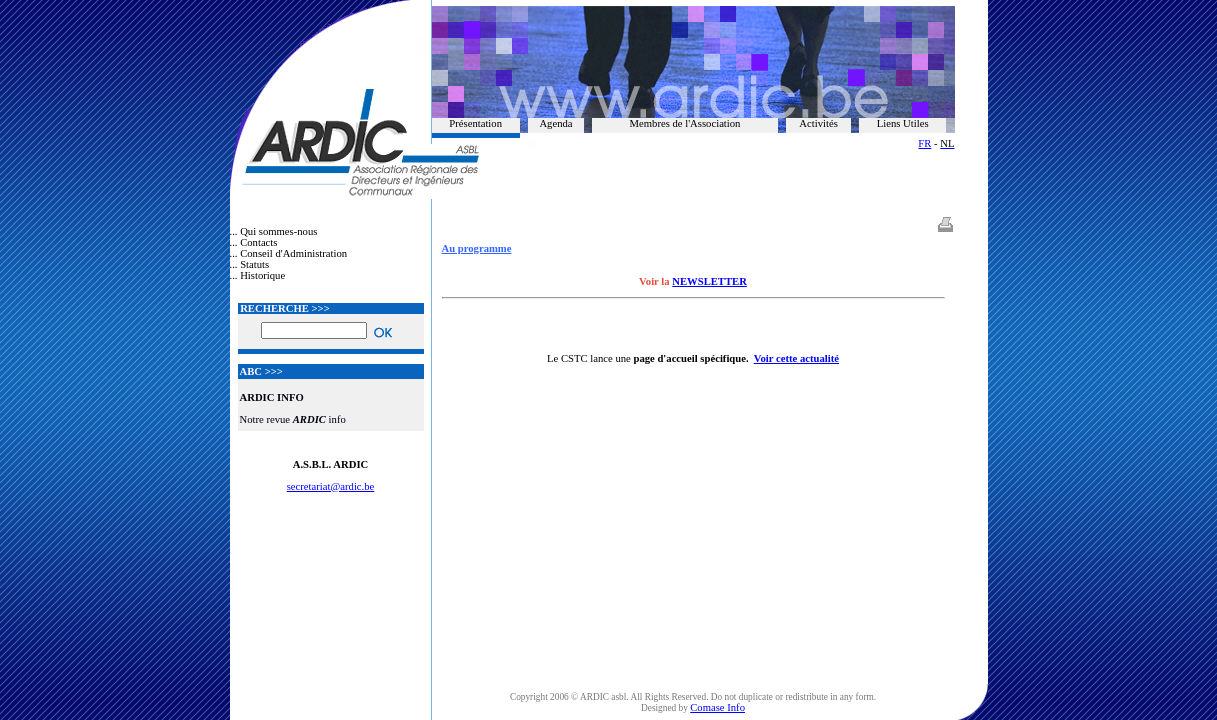 This screenshot has width=1217, height=720. What do you see at coordinates (331, 486) in the screenshot?
I see `secretariat@ardic.be` at bounding box center [331, 486].